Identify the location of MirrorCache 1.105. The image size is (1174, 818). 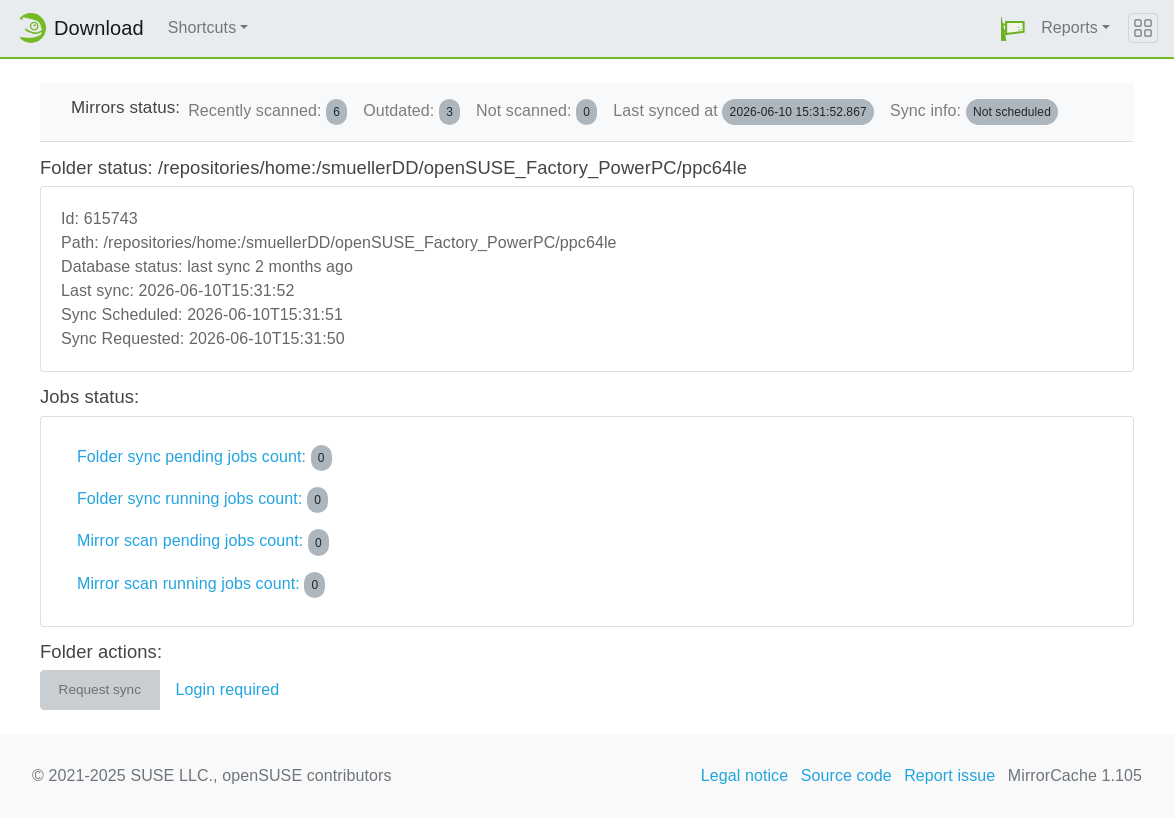
(1075, 775).